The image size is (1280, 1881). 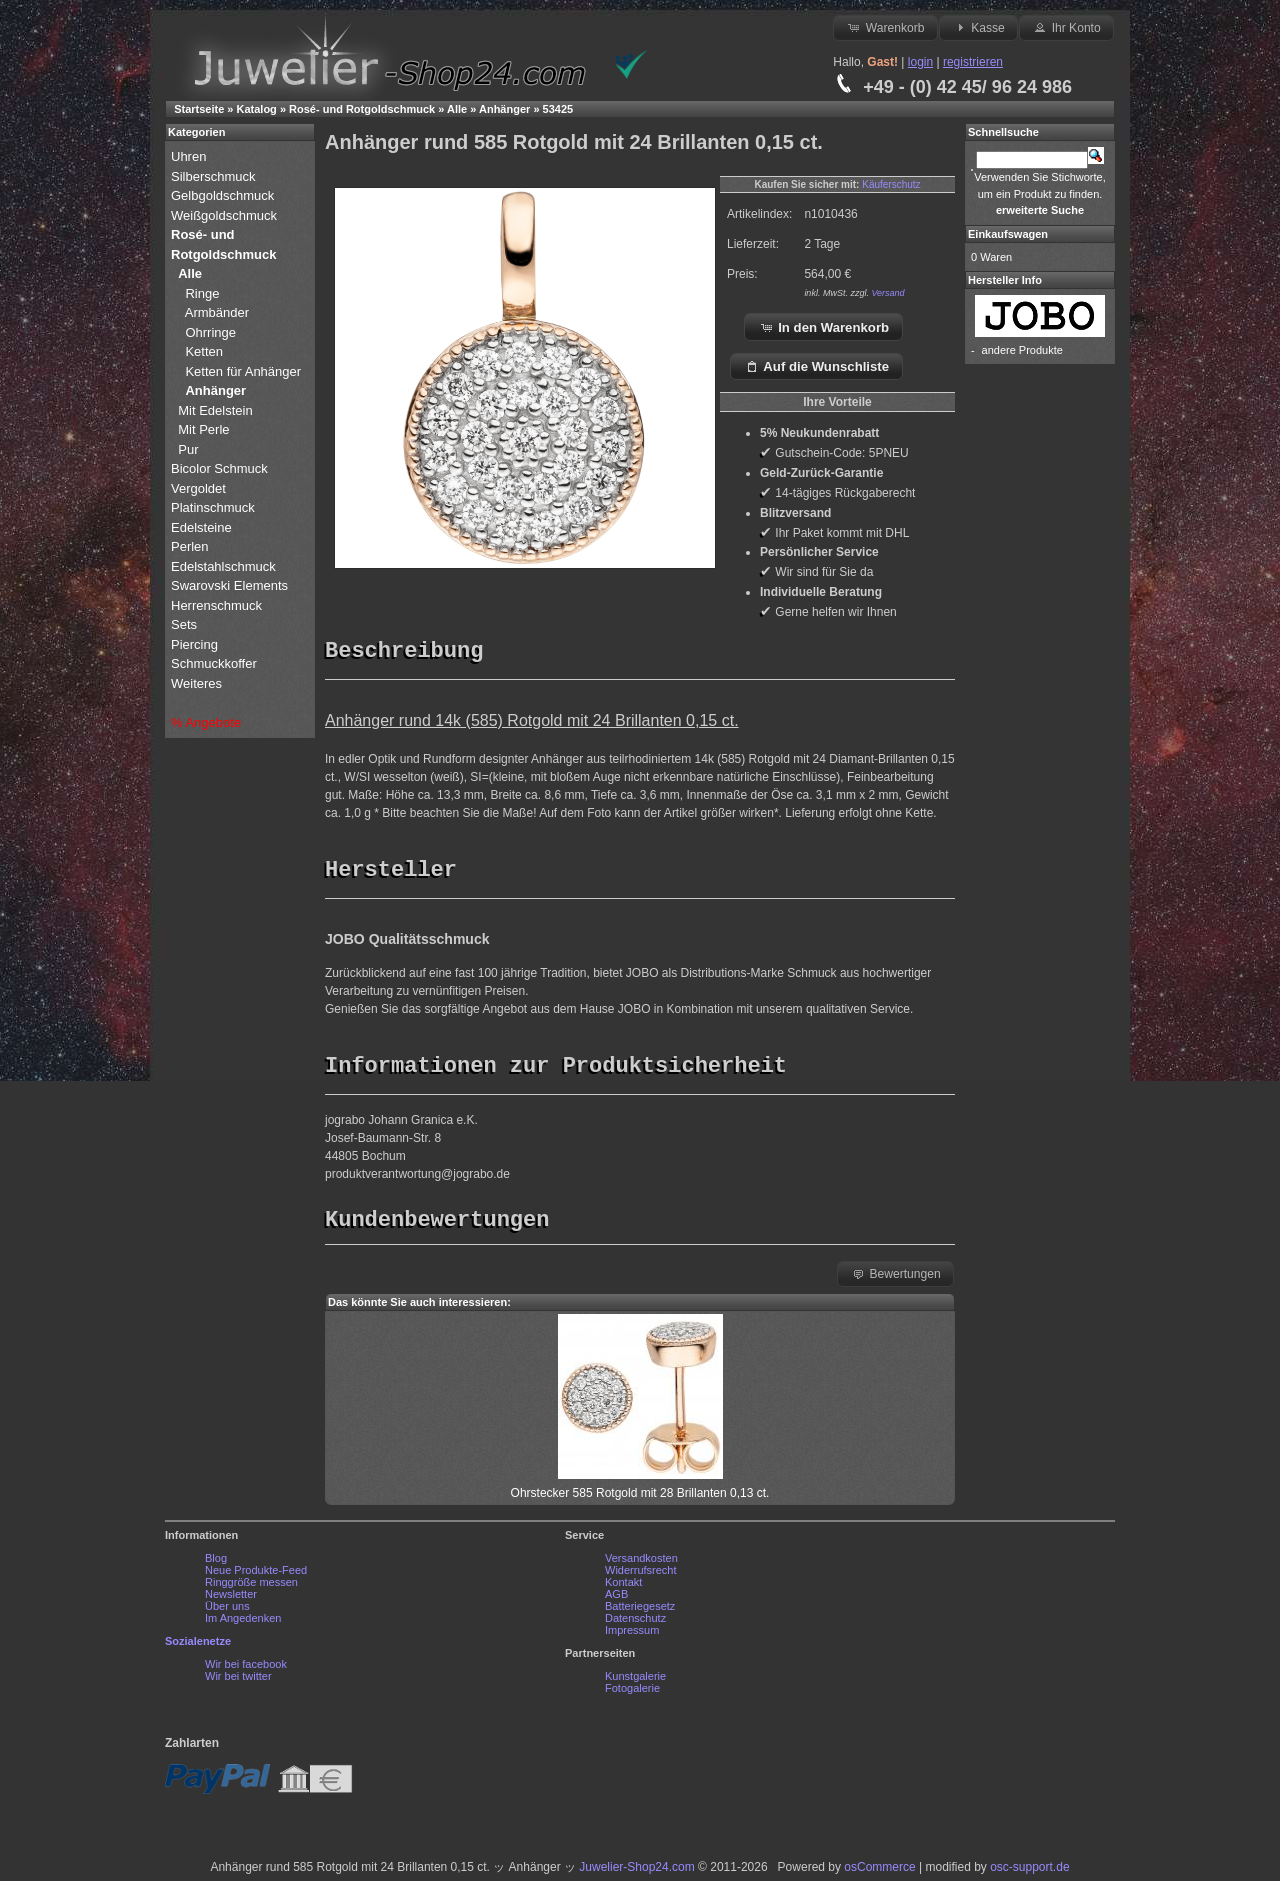 What do you see at coordinates (191, 546) in the screenshot?
I see `Perlen` at bounding box center [191, 546].